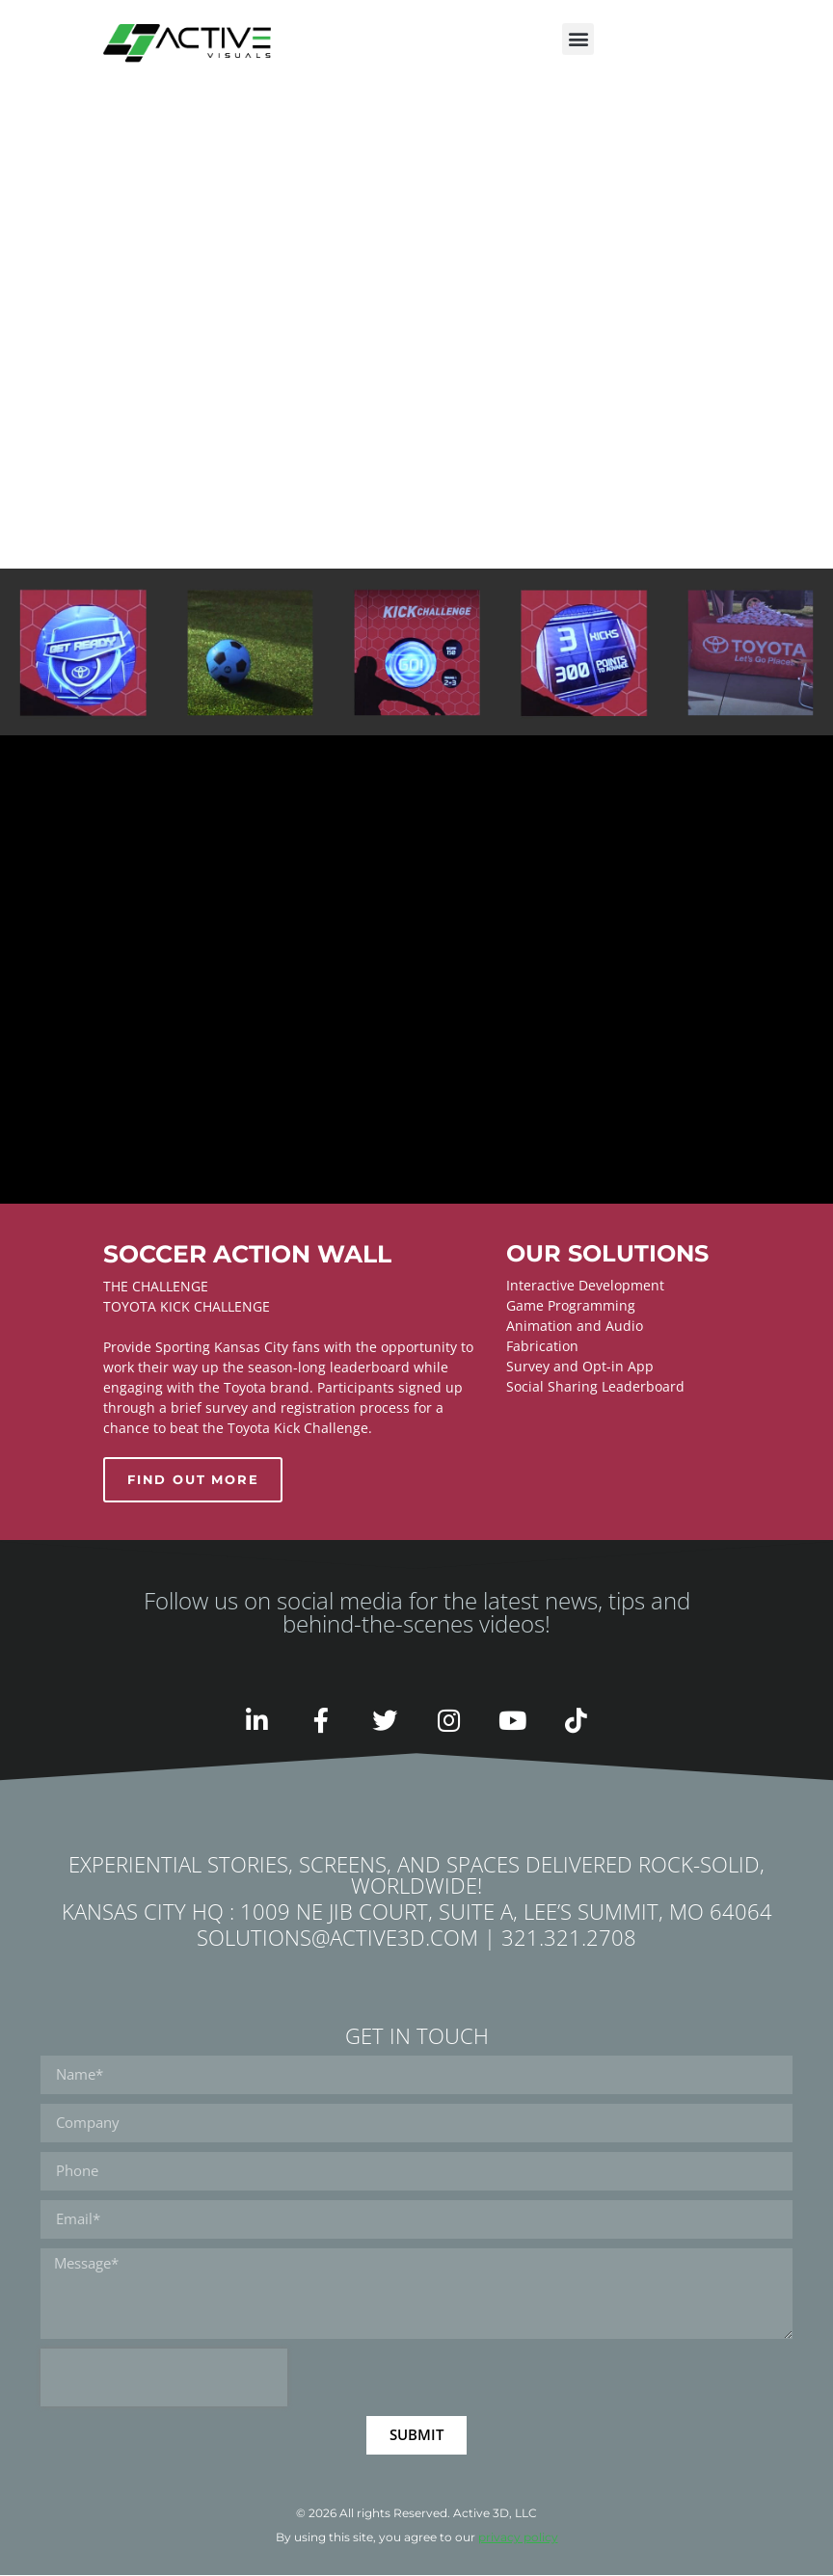  Describe the element at coordinates (163, 2378) in the screenshot. I see `[presentation]` at that location.